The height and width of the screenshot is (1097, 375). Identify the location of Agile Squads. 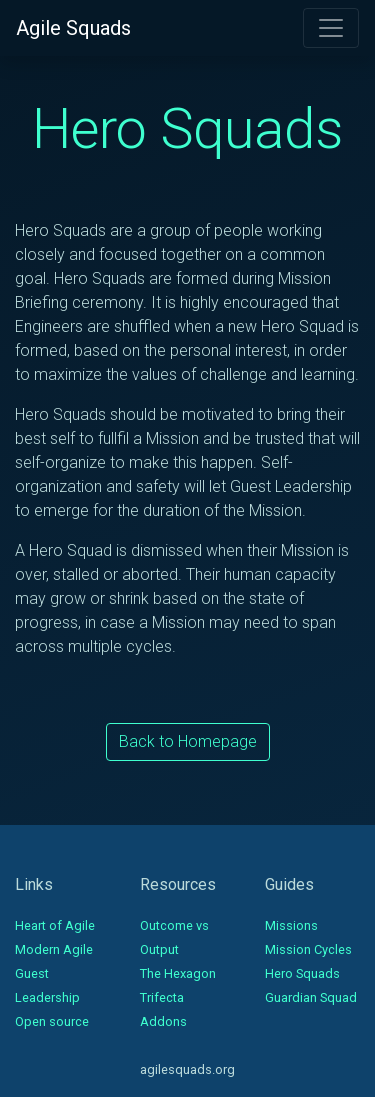
(73, 28).